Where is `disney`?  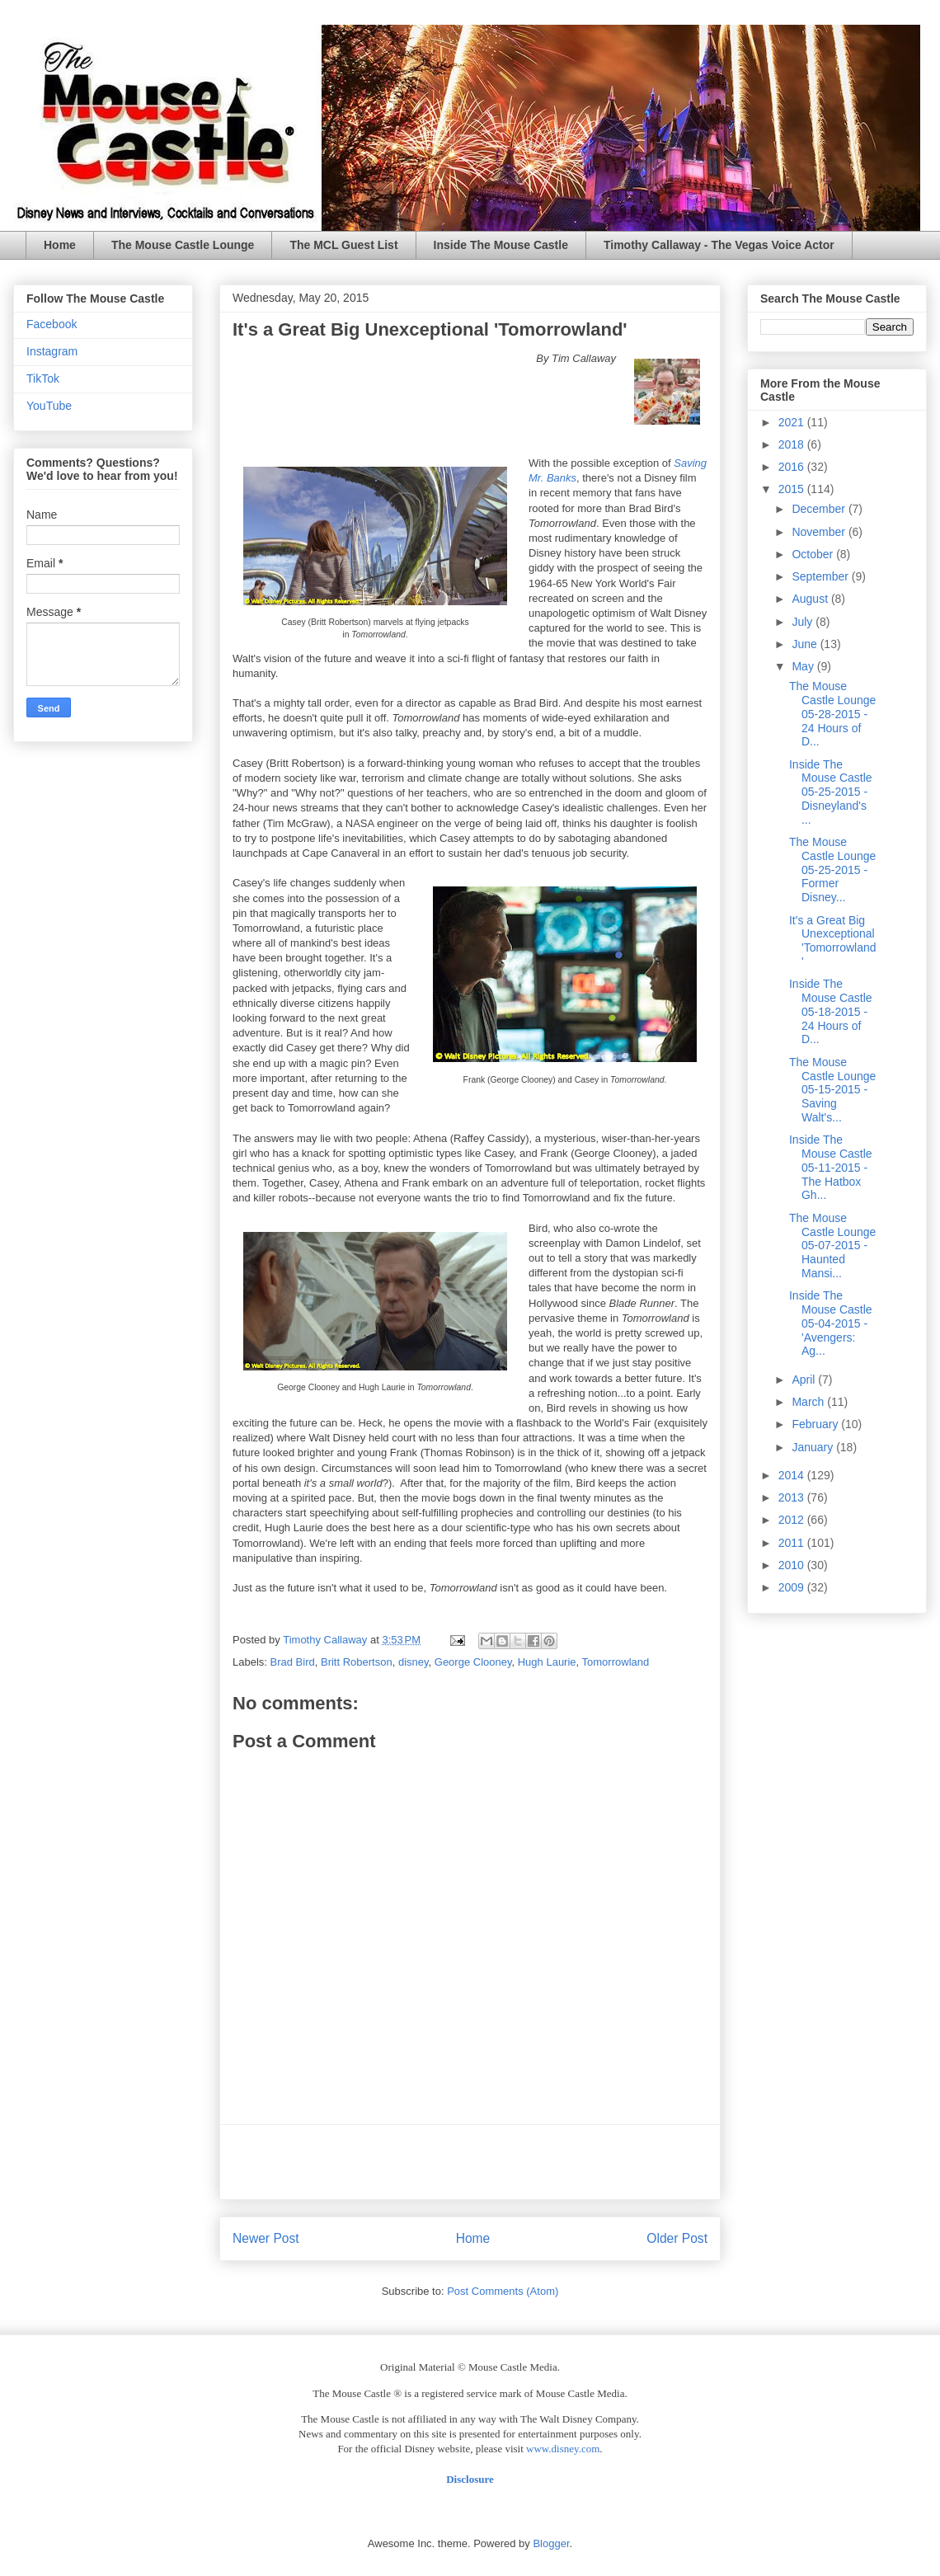
disney is located at coordinates (413, 1662).